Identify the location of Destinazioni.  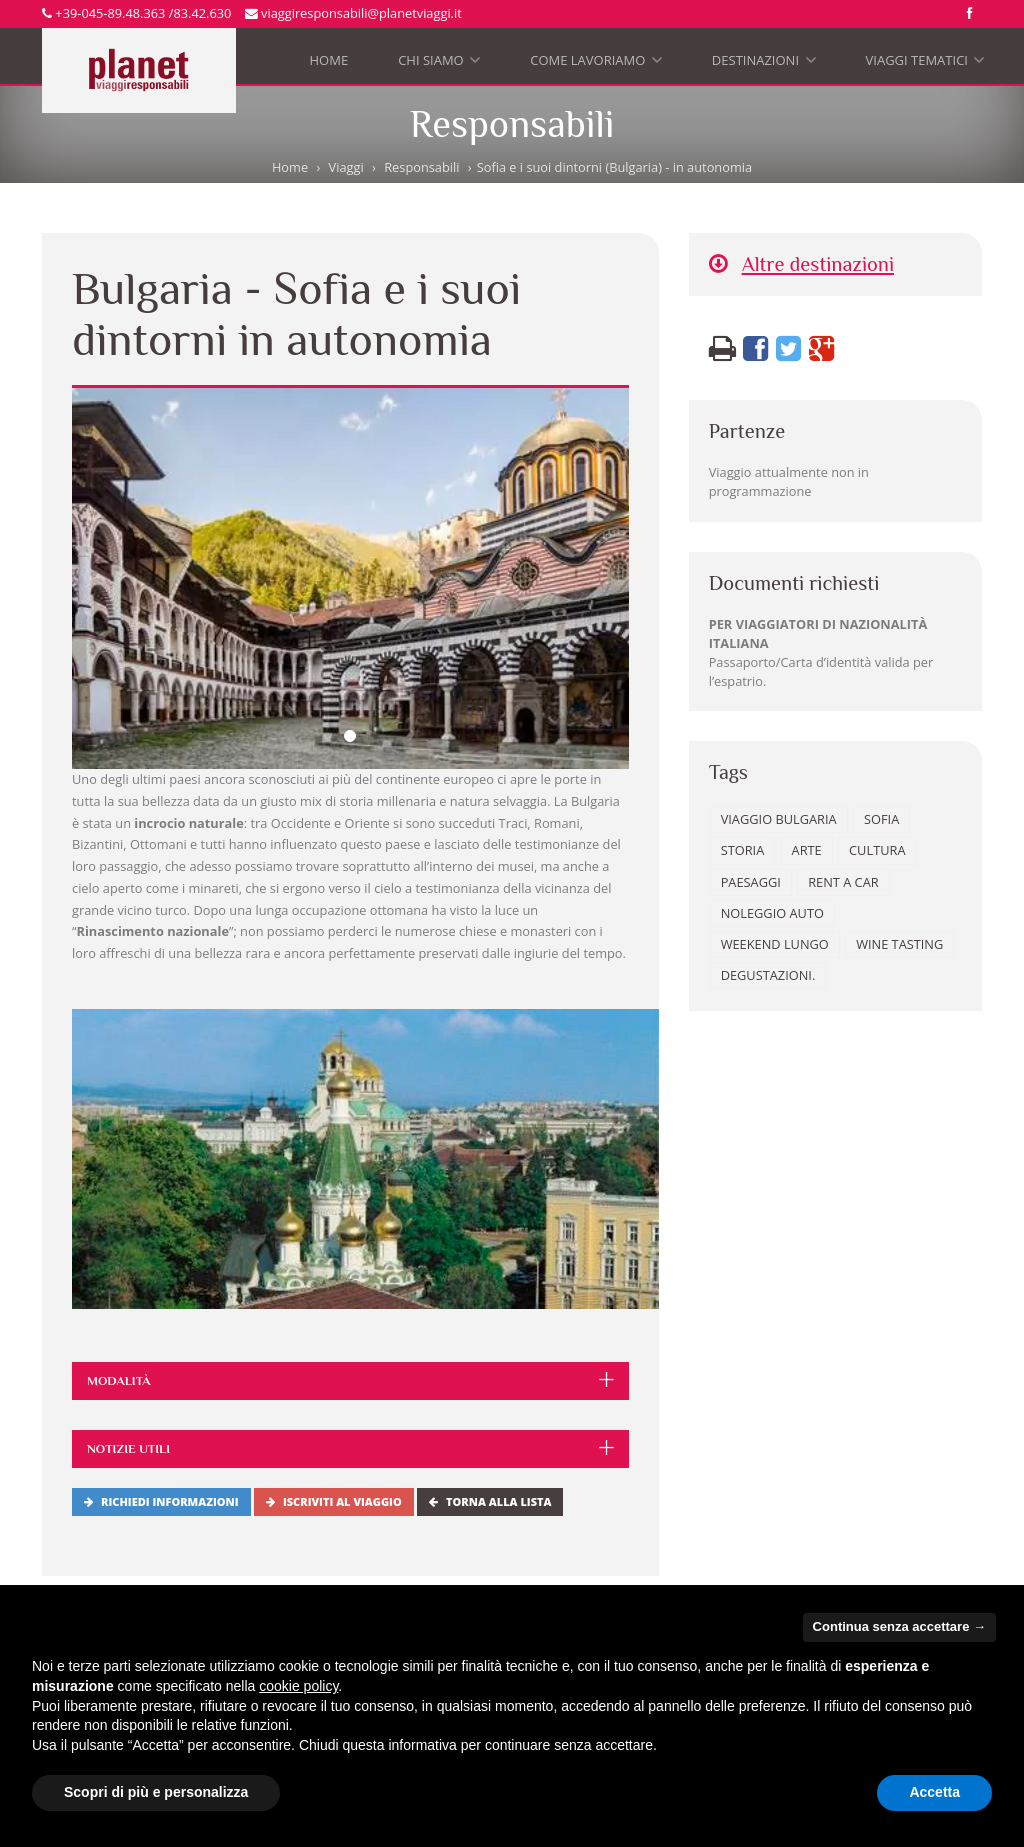
(764, 64).